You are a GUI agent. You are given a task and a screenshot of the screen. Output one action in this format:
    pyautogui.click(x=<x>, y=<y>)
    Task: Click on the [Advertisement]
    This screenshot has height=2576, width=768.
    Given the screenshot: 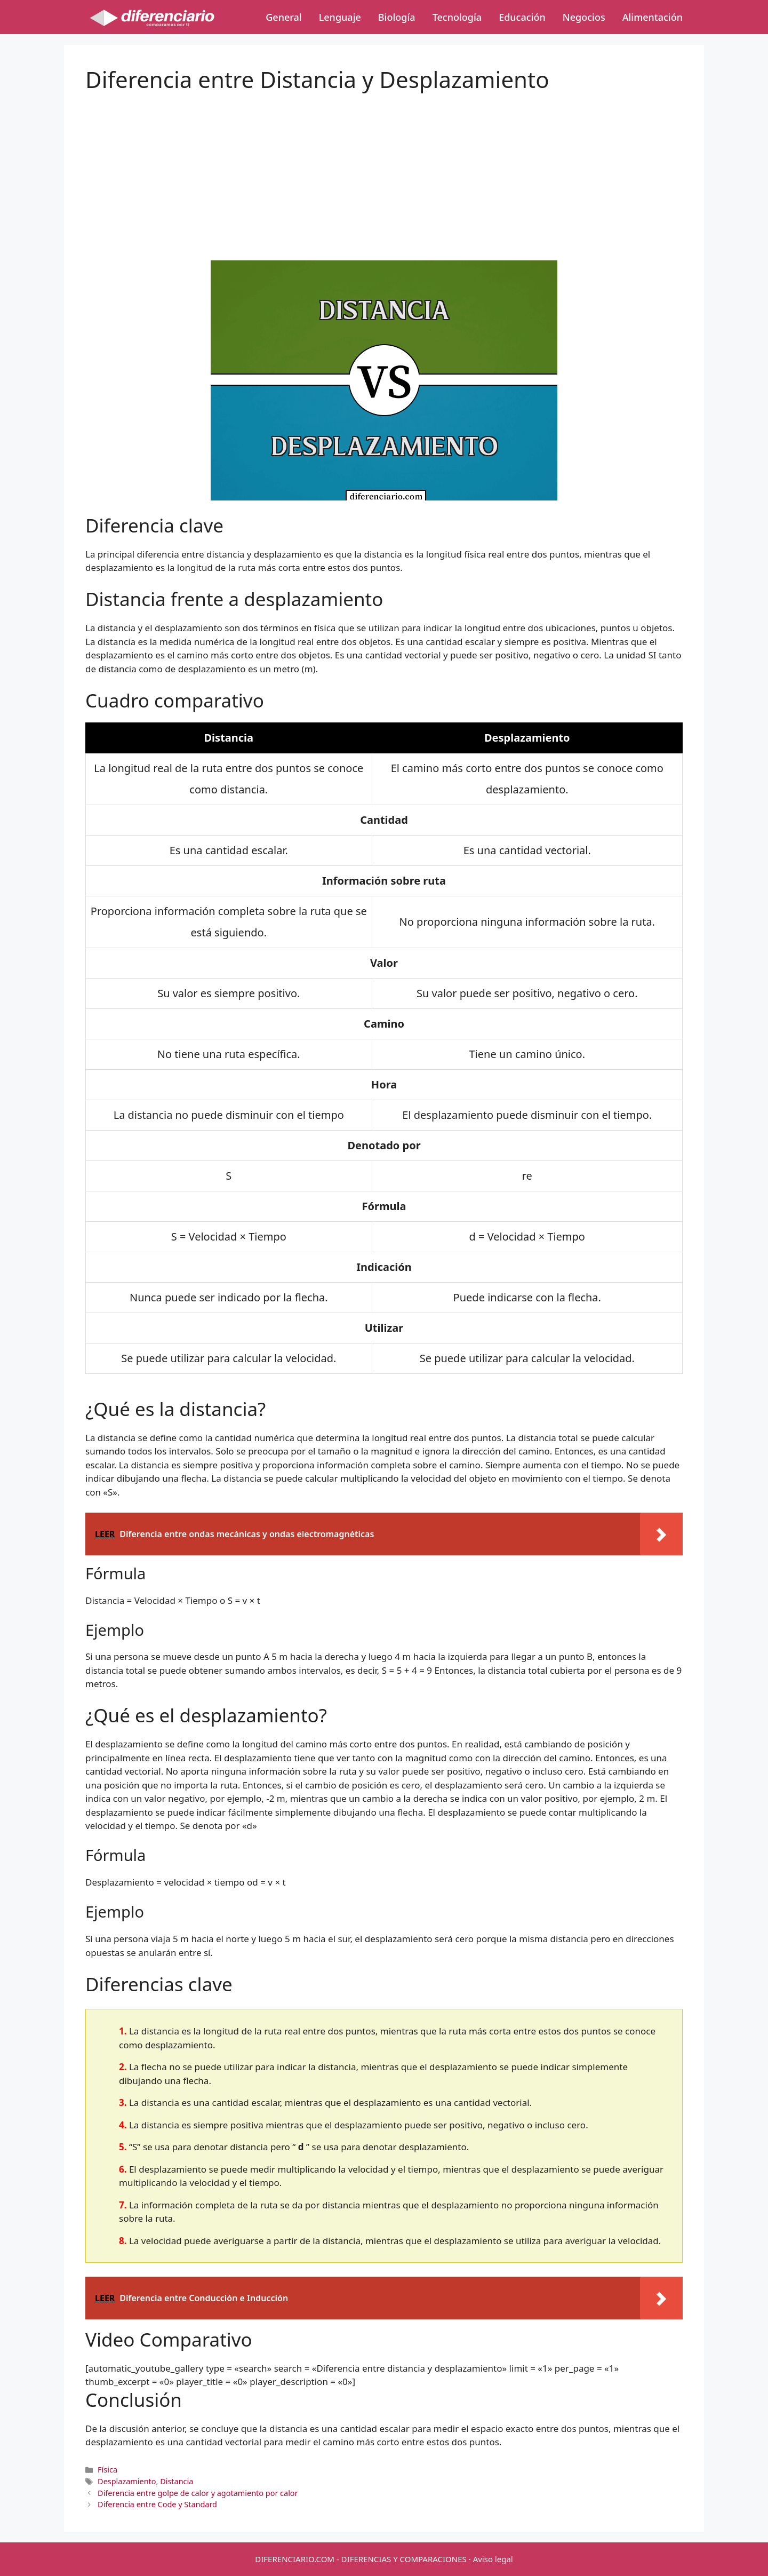 What is the action you would take?
    pyautogui.click(x=384, y=167)
    